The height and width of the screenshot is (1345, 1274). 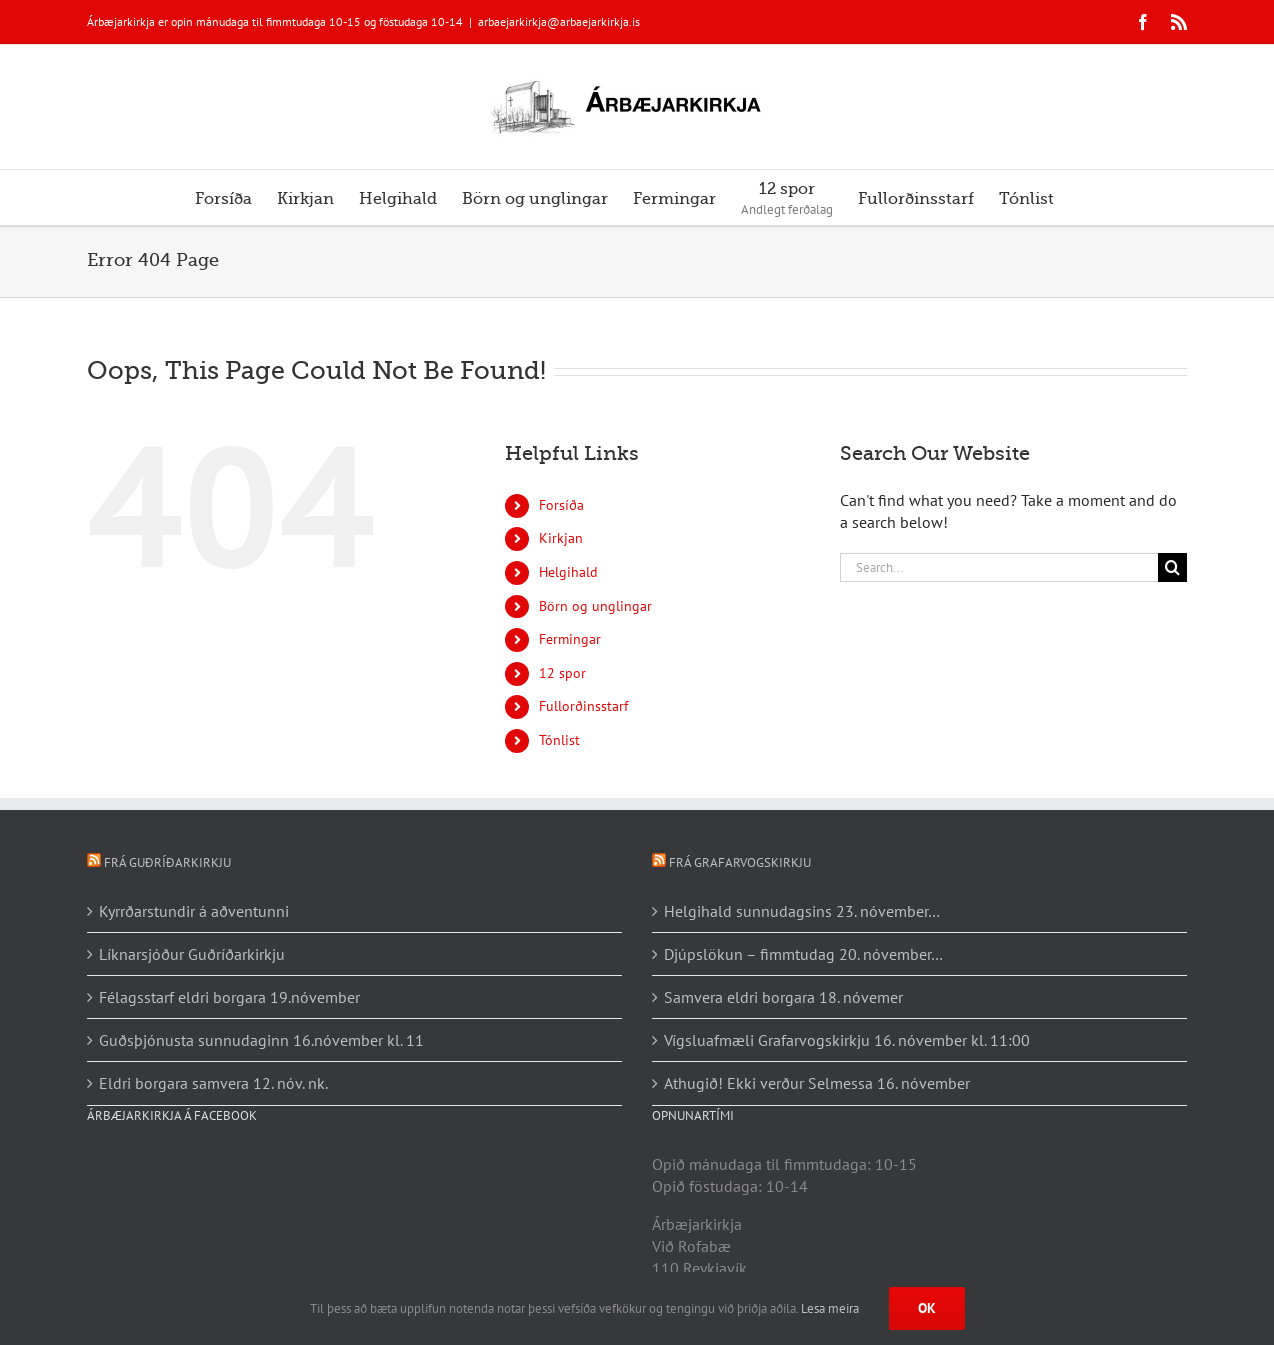 I want to click on 12 spor, so click(x=562, y=673).